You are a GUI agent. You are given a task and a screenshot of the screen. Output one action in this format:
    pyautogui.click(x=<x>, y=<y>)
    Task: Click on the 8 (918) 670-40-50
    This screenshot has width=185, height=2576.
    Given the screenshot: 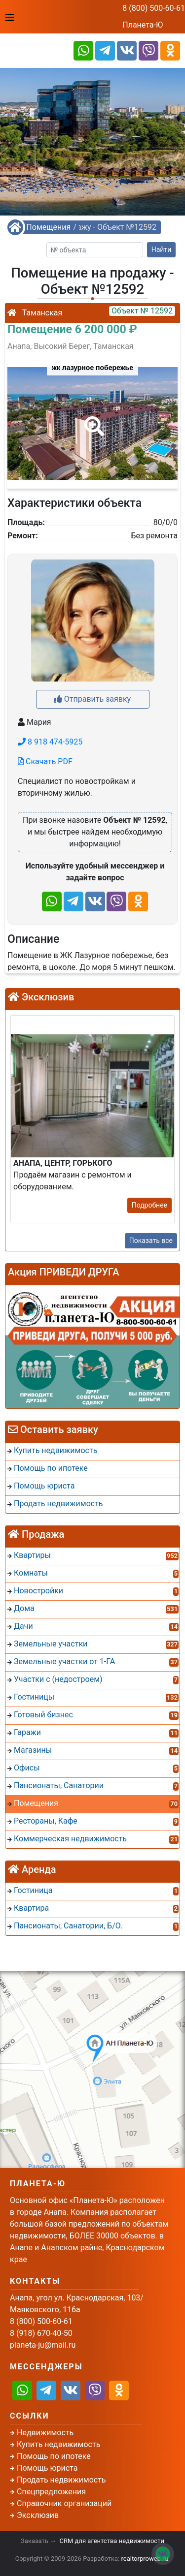 What is the action you would take?
    pyautogui.click(x=41, y=2333)
    